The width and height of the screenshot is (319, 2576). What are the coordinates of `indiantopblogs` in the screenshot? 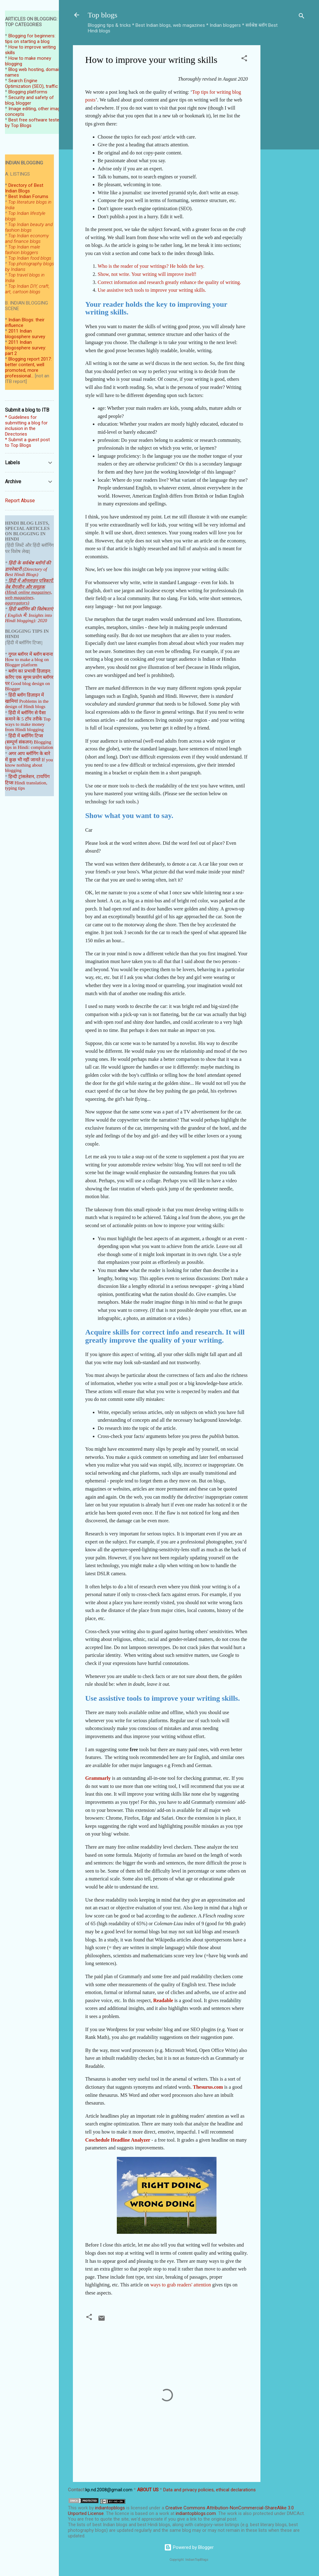 It's located at (110, 2508).